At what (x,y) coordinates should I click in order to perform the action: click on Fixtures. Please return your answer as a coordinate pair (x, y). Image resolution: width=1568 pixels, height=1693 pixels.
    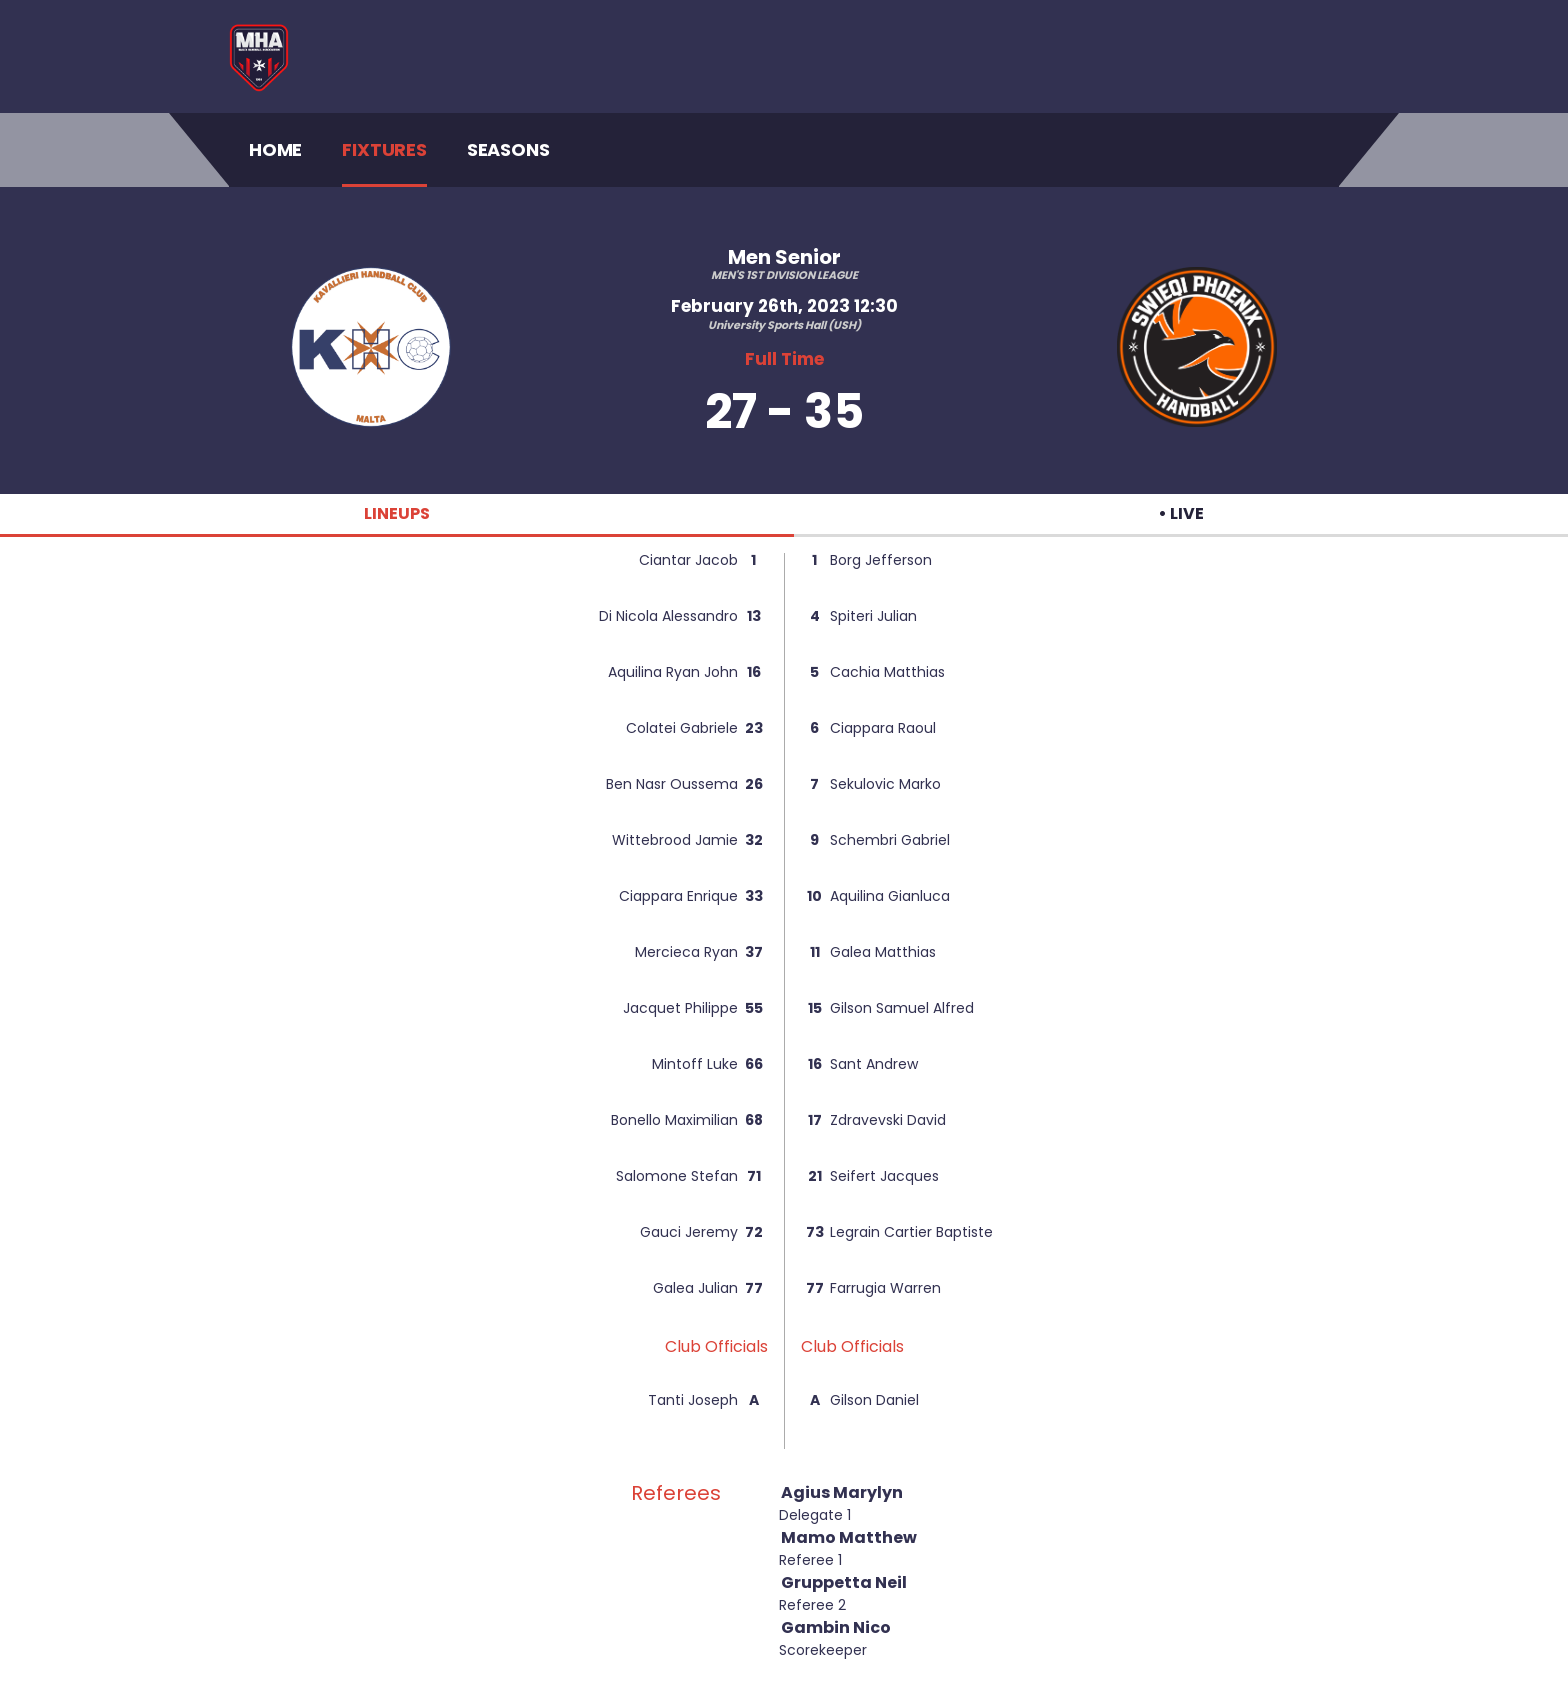
    Looking at the image, I should click on (384, 149).